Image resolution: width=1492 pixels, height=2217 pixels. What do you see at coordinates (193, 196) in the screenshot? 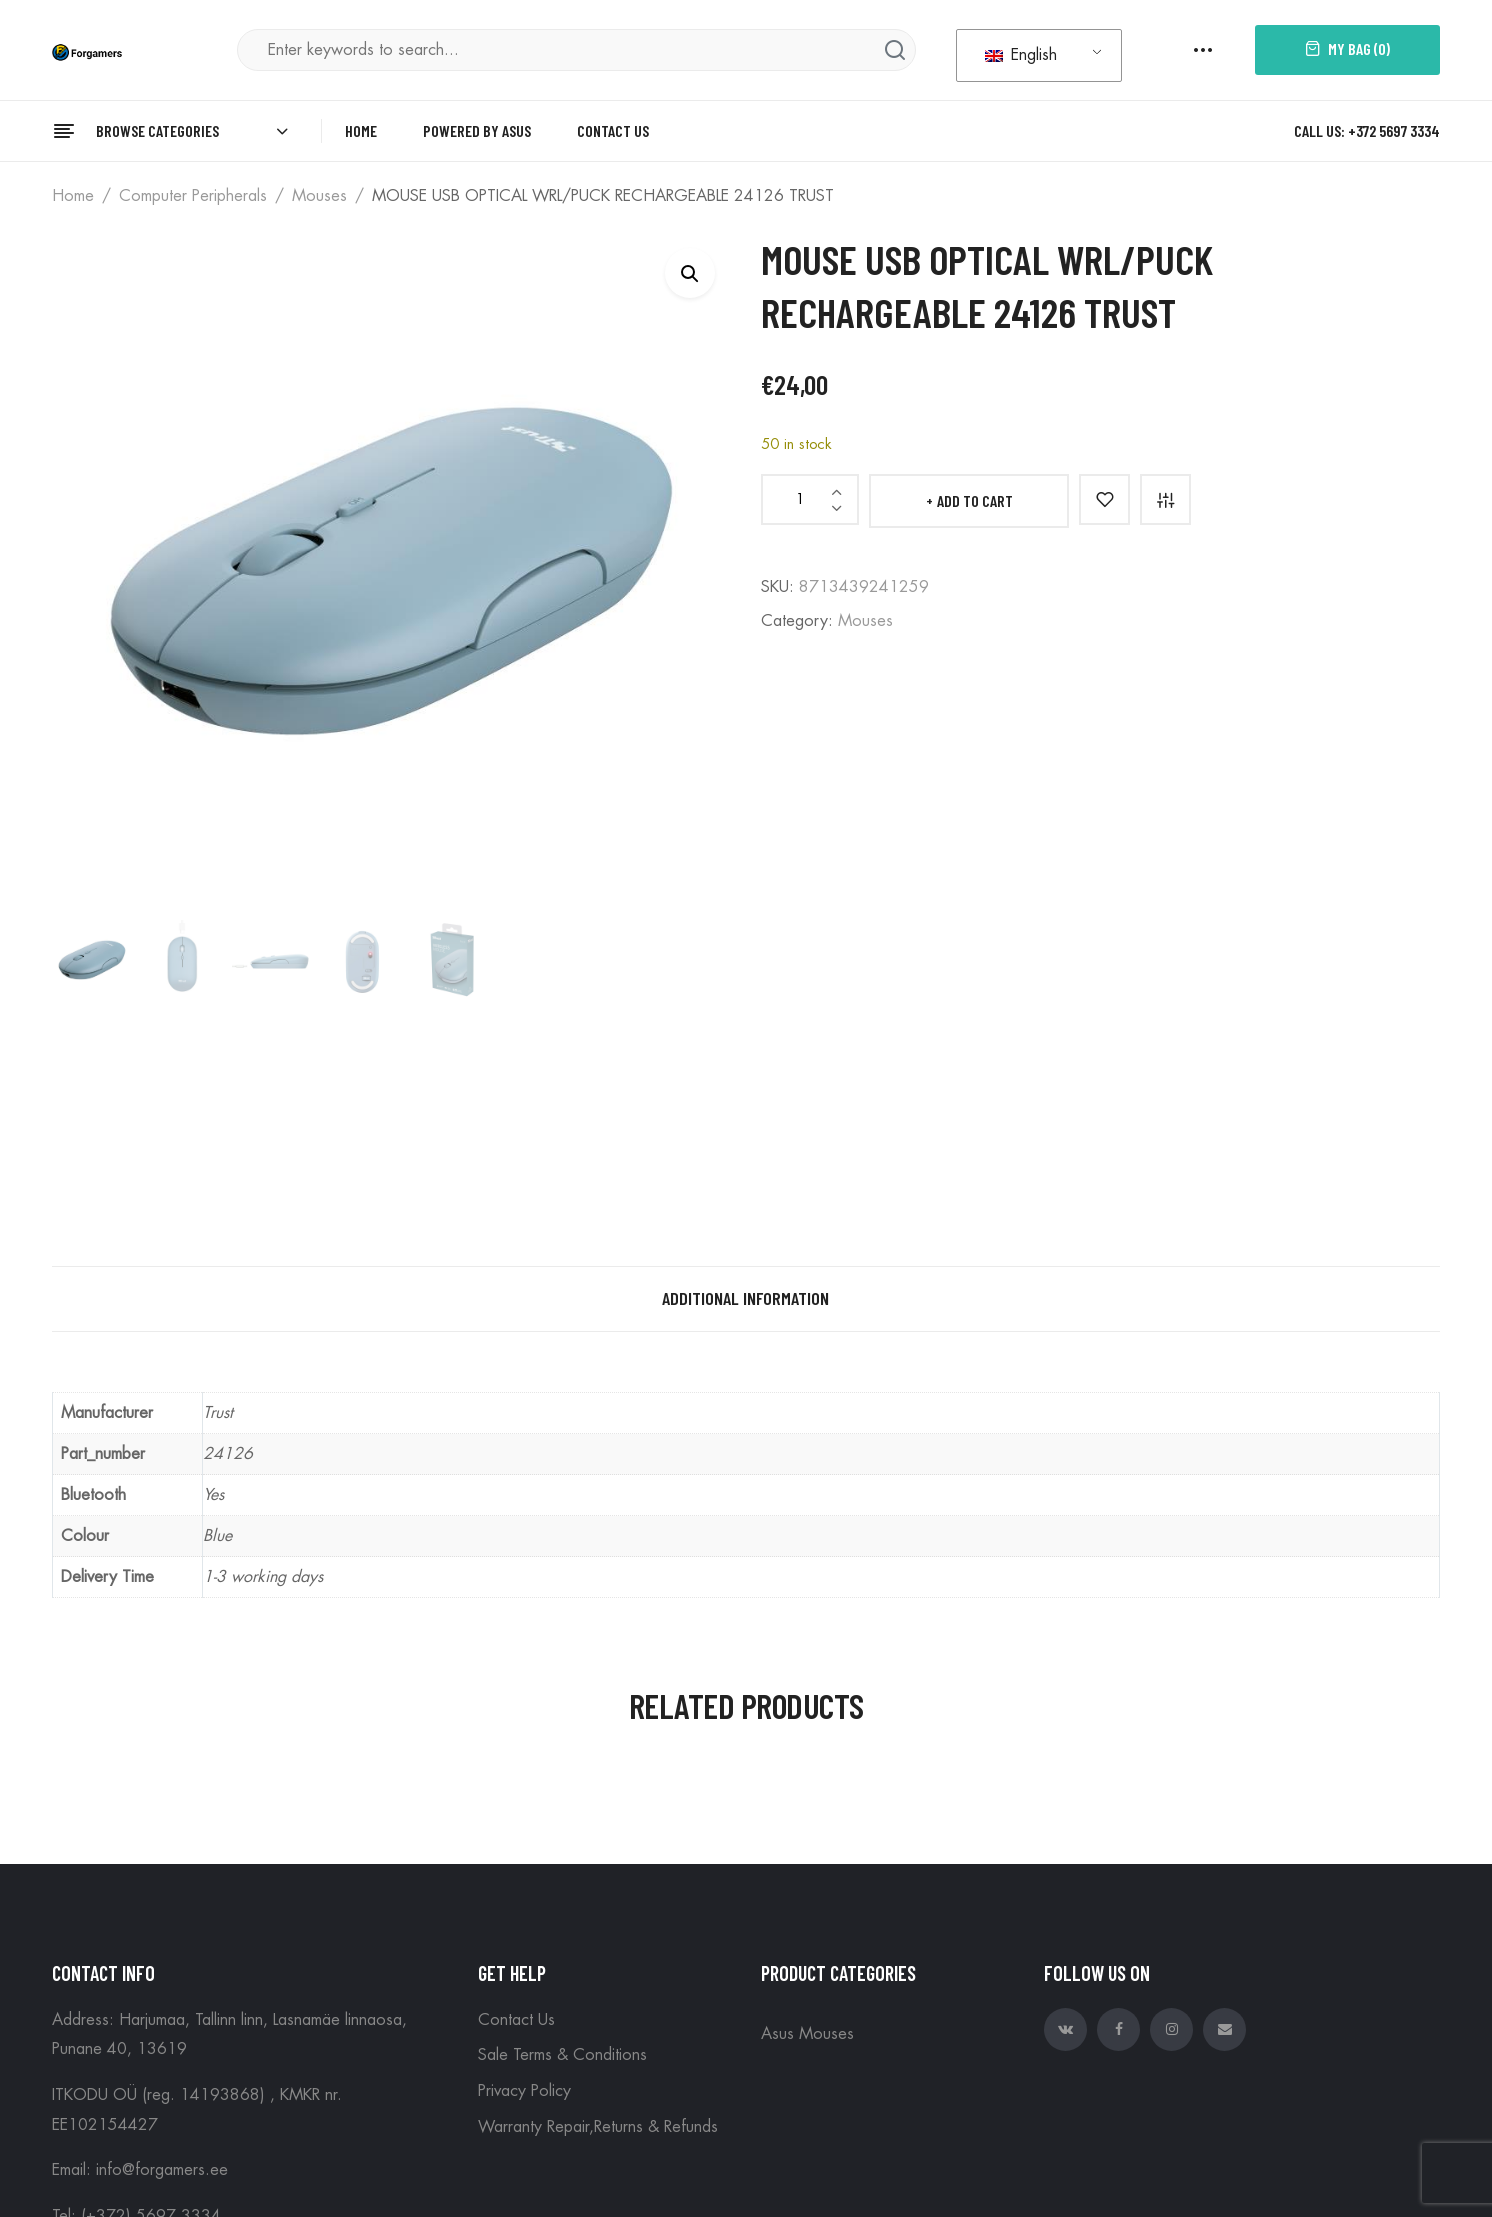
I see `Computer peripherals` at bounding box center [193, 196].